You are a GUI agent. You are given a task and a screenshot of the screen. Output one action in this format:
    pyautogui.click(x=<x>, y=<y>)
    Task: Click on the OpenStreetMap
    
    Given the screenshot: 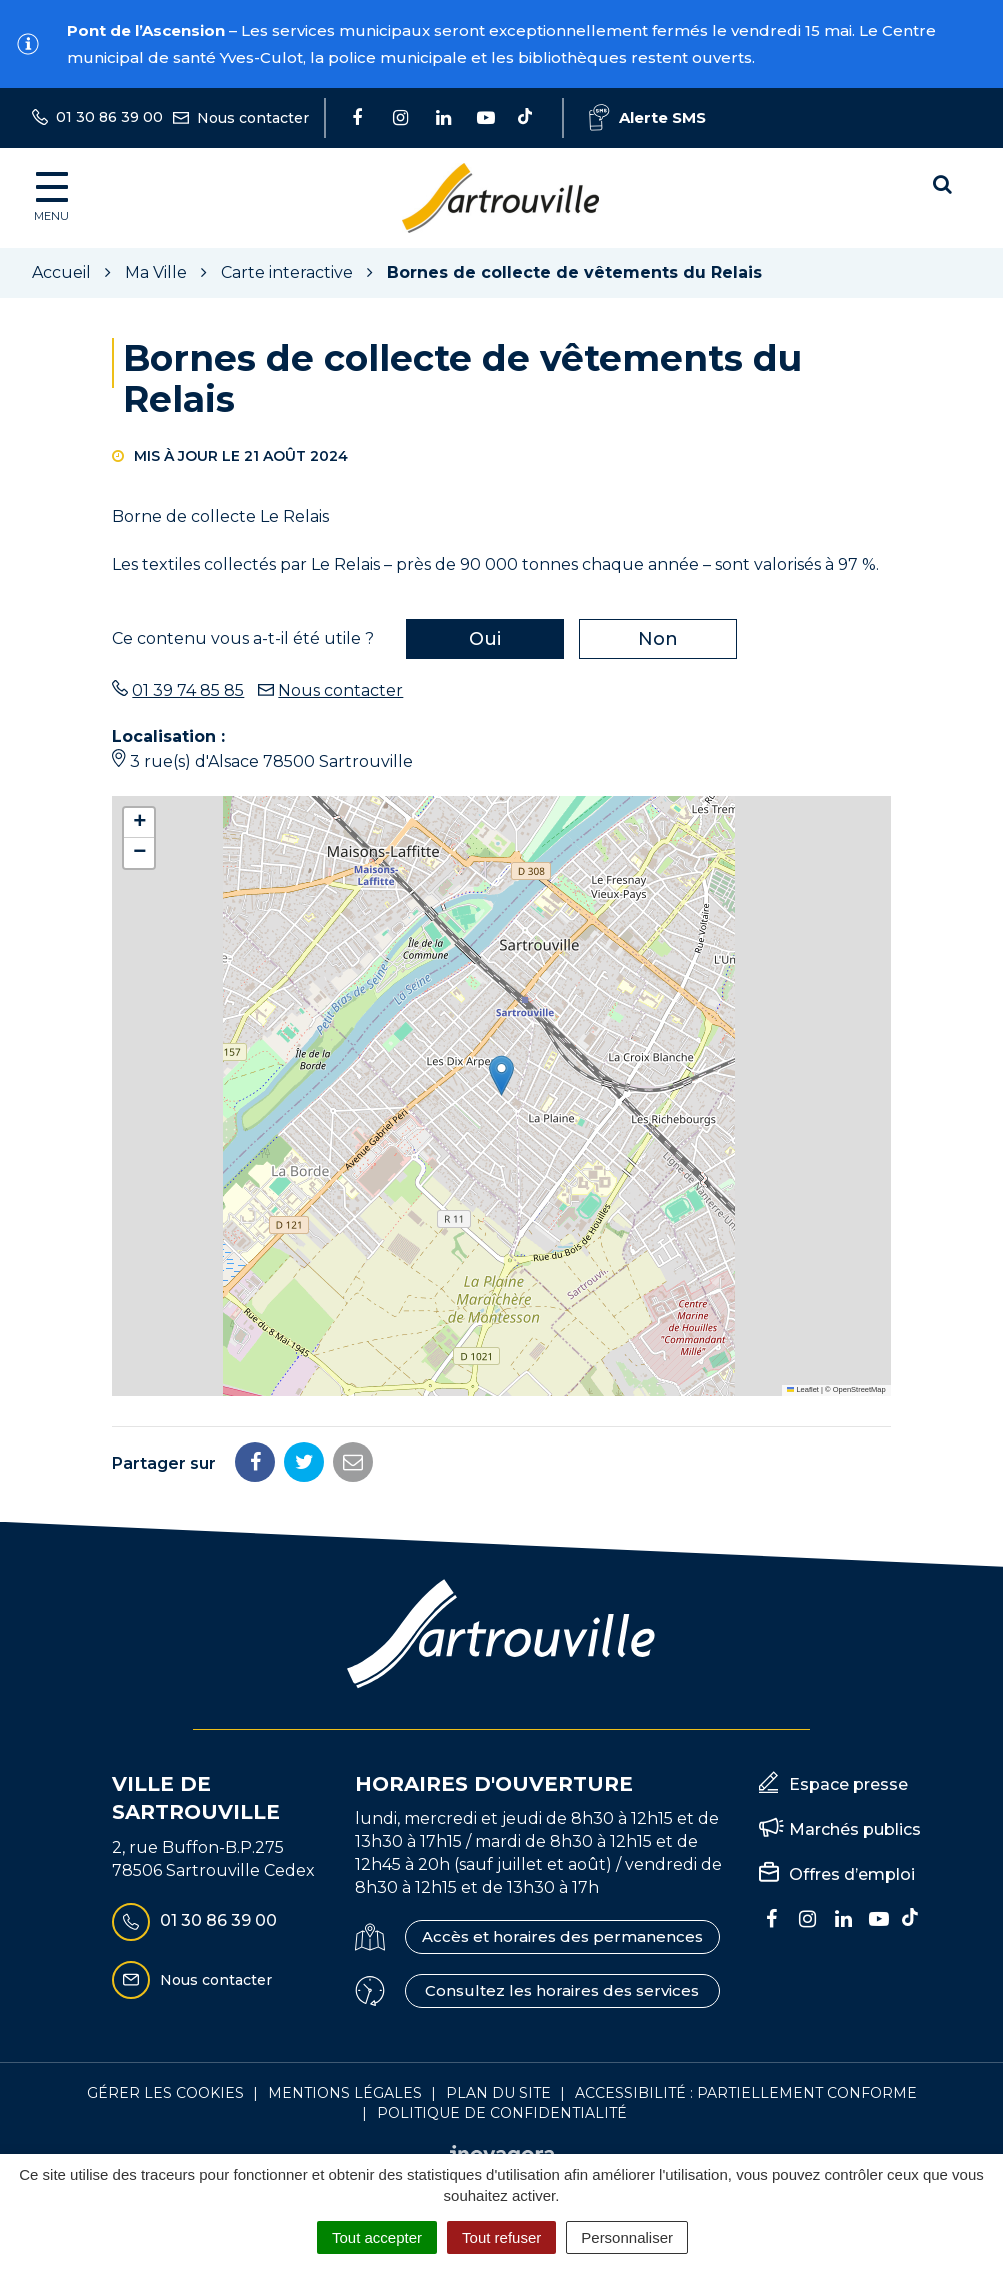 What is the action you would take?
    pyautogui.click(x=859, y=1389)
    